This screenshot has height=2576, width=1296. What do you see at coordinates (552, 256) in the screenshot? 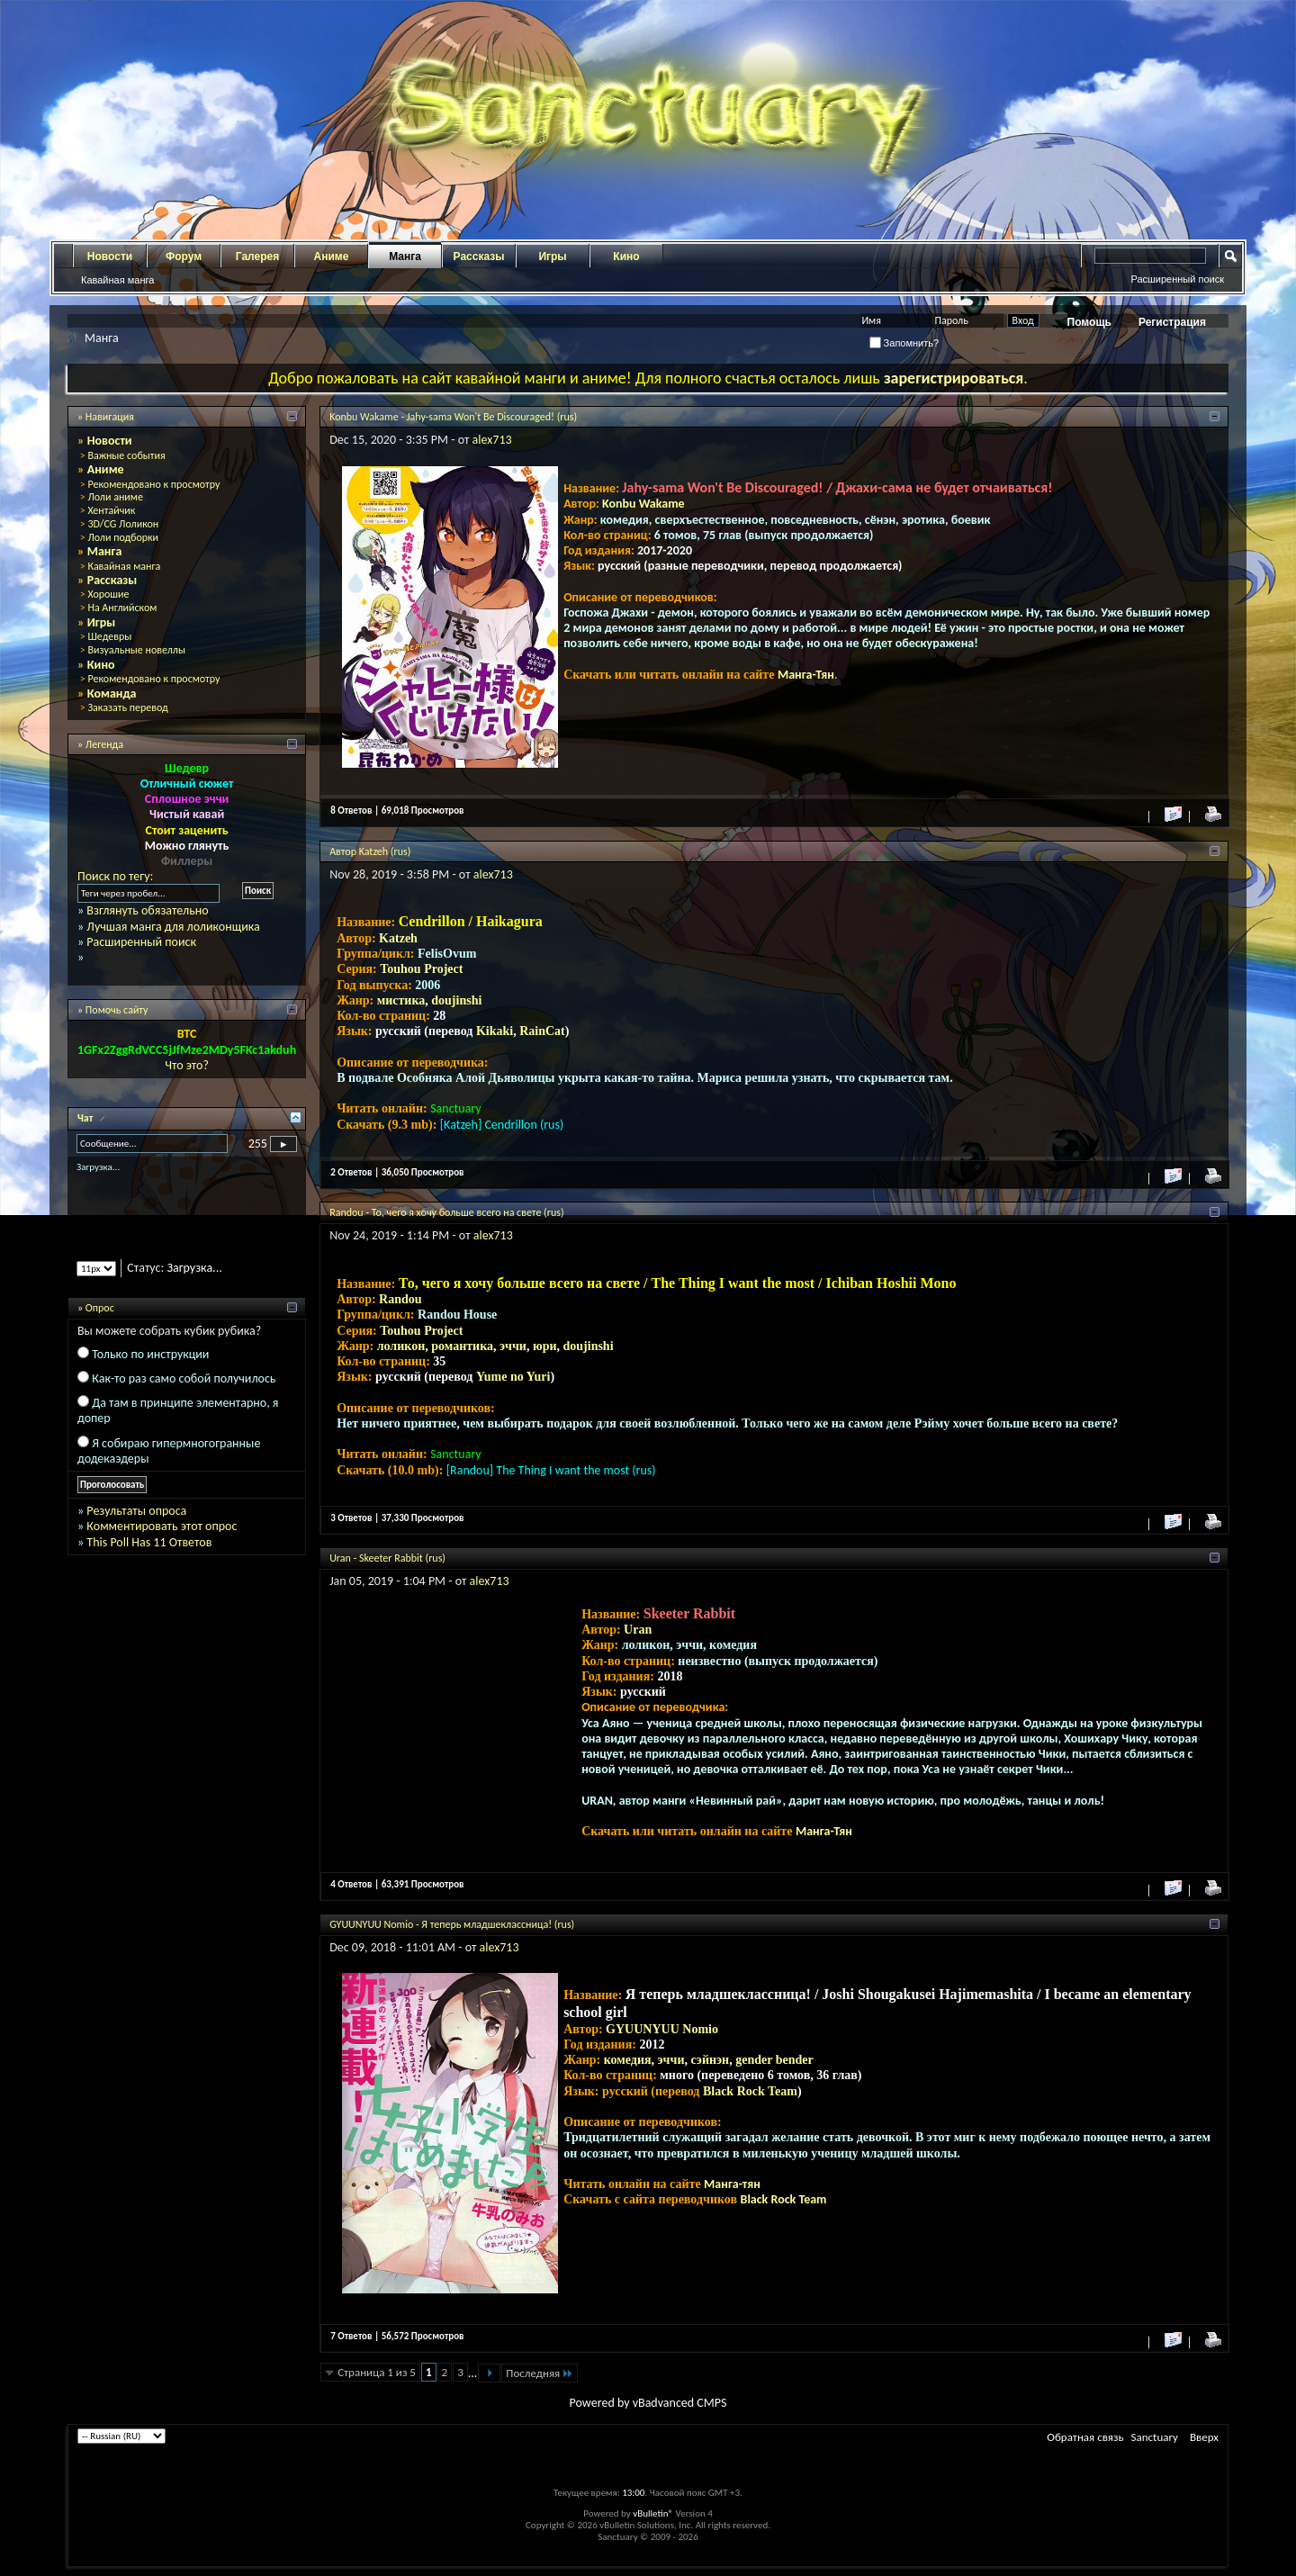
I see `Игры` at bounding box center [552, 256].